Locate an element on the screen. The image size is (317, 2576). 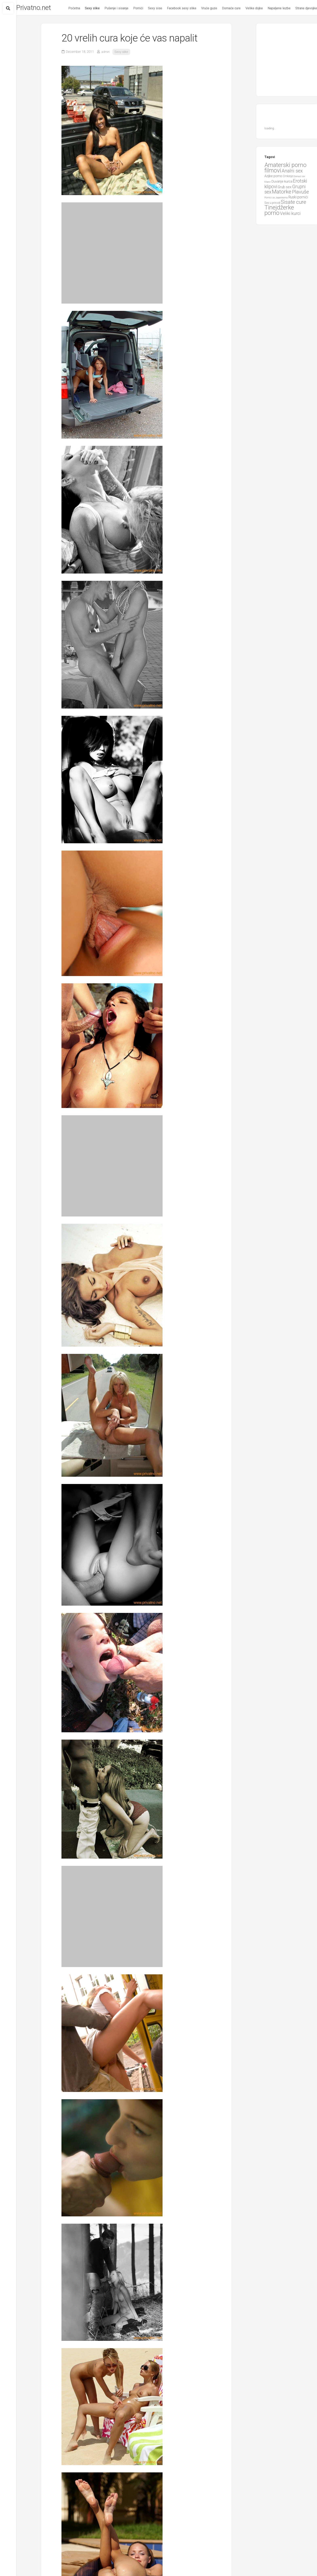
admin is located at coordinates (105, 66).